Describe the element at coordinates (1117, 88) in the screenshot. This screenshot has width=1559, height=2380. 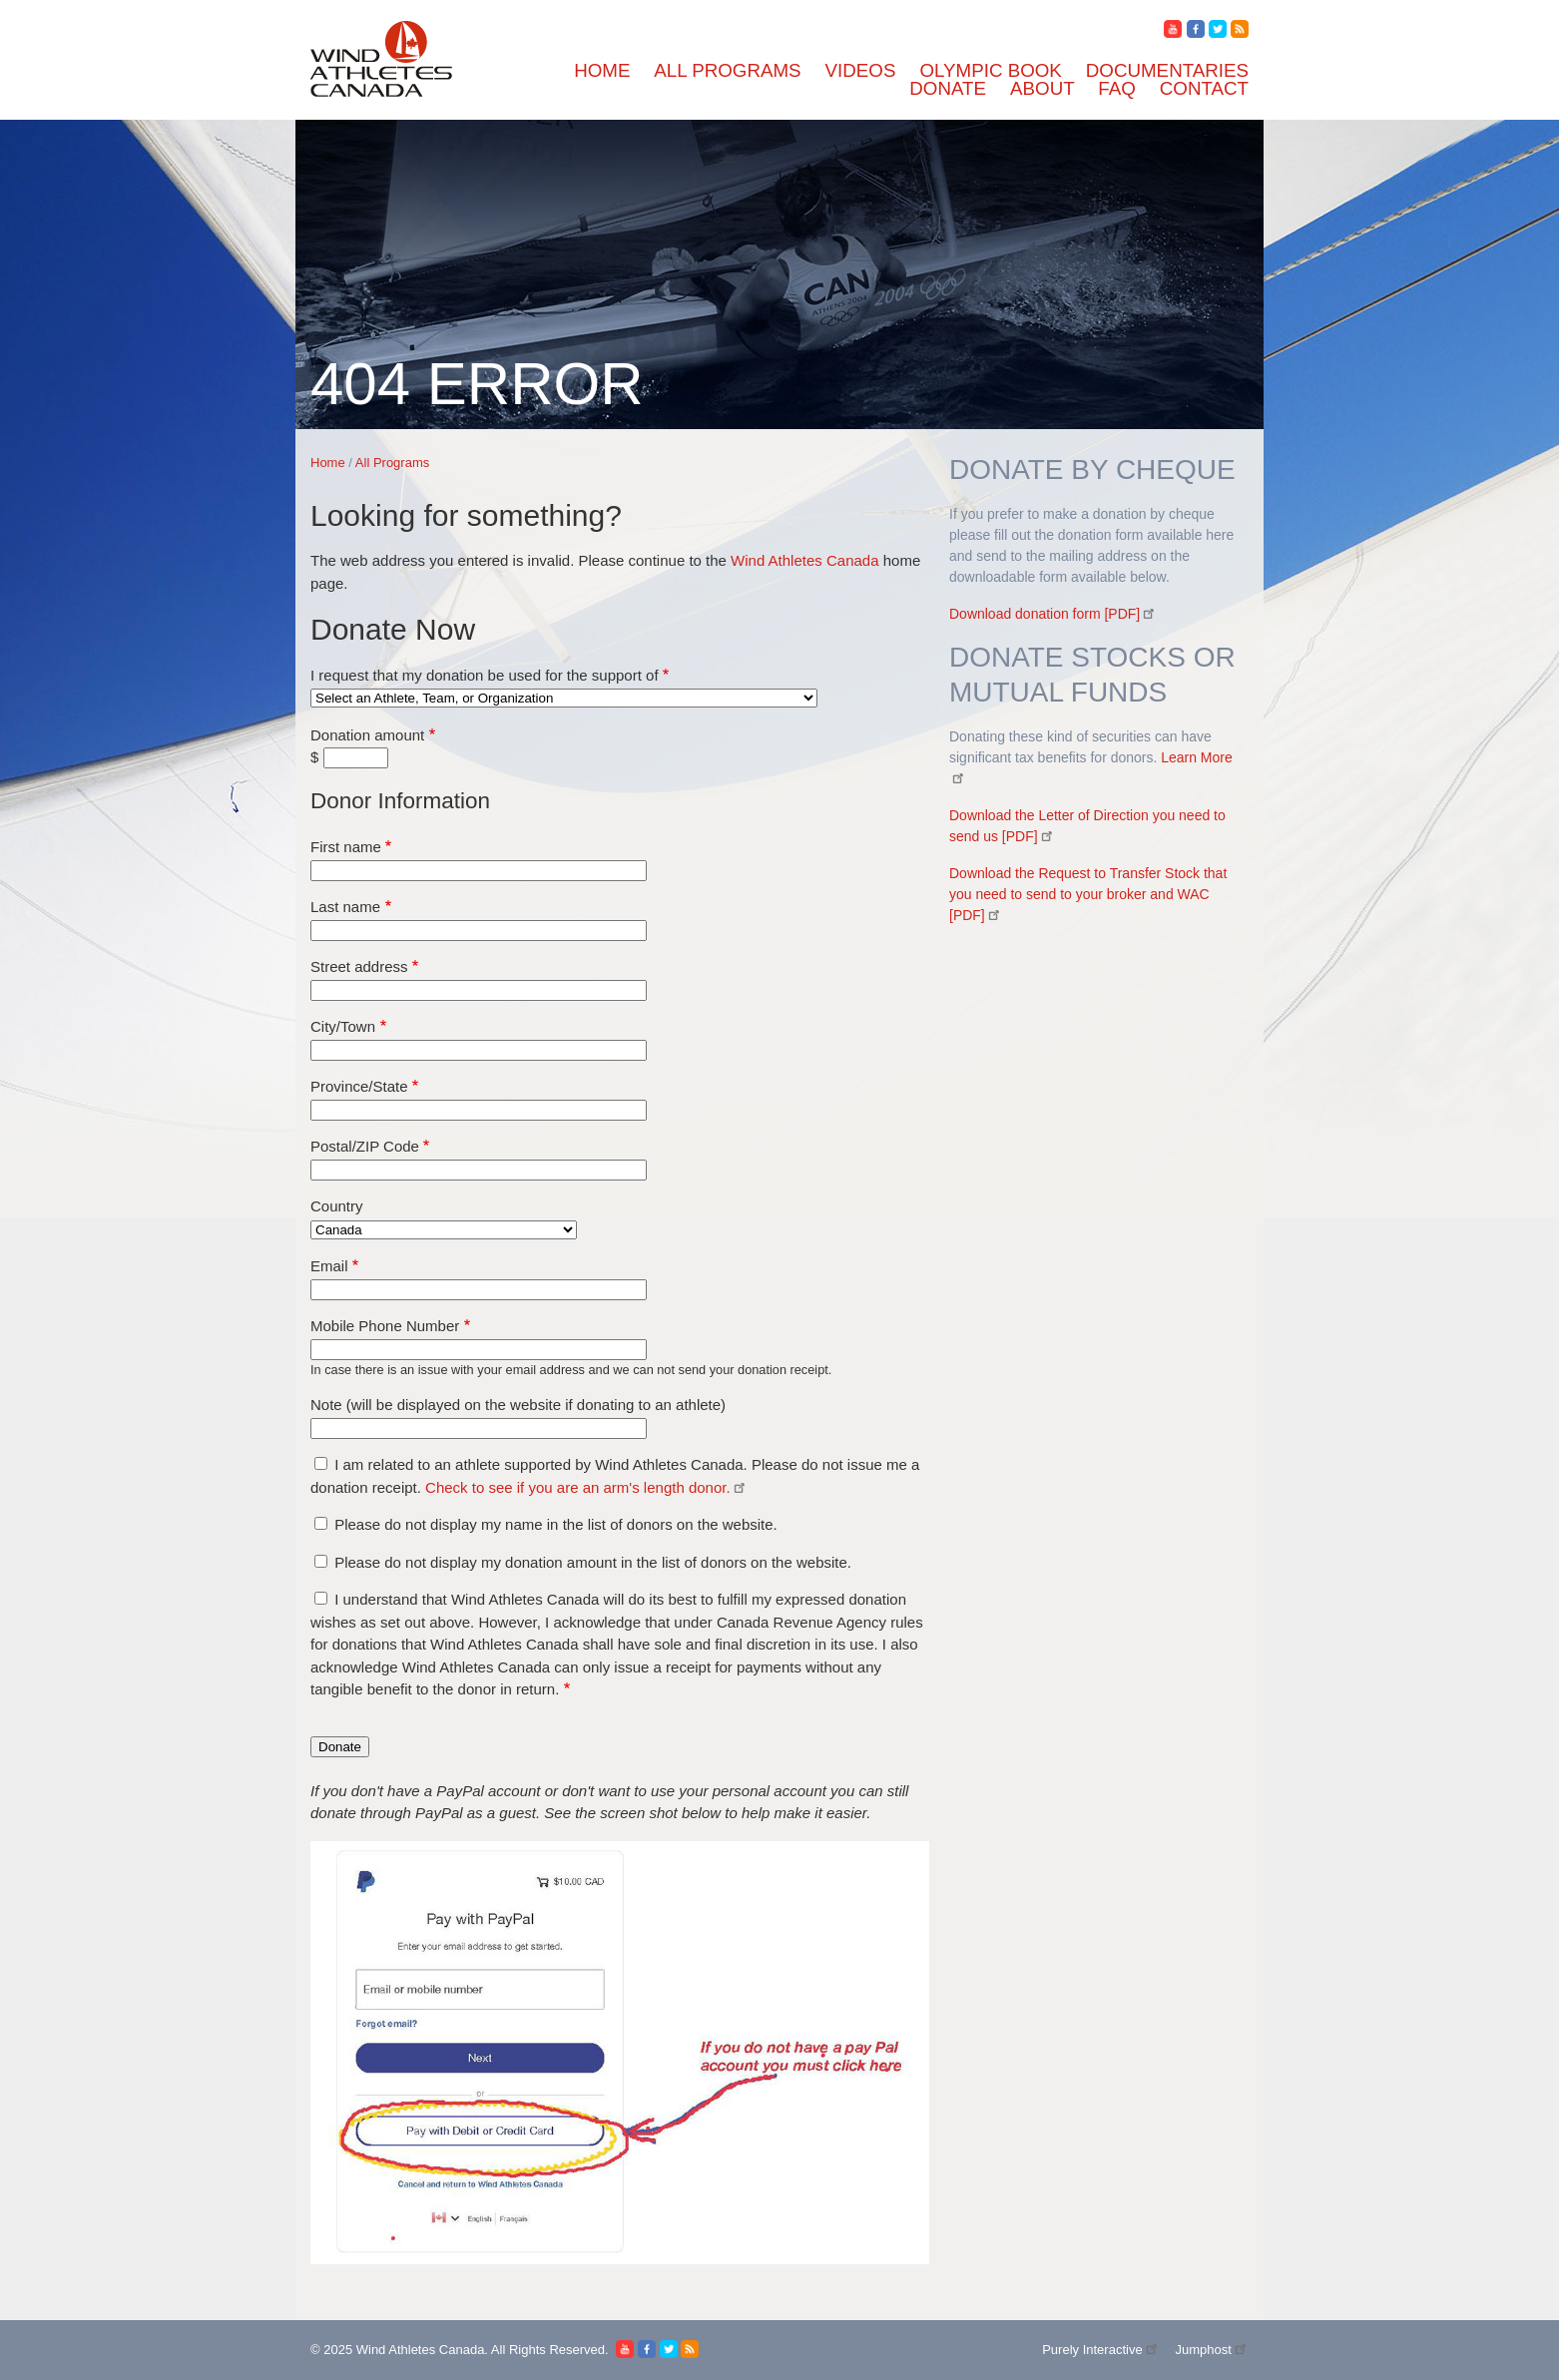
I see `FAQ` at that location.